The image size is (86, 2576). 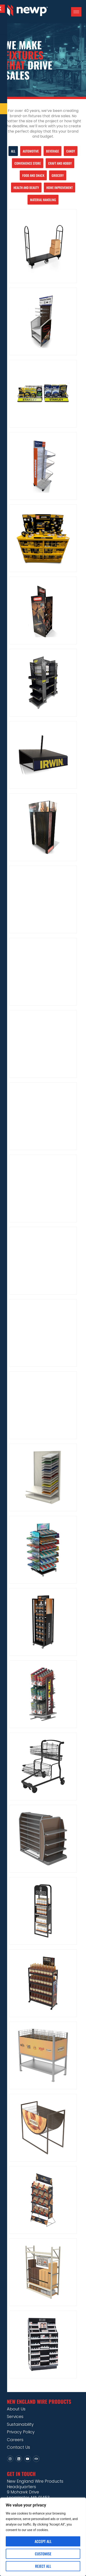 What do you see at coordinates (43, 2554) in the screenshot?
I see `Customise` at bounding box center [43, 2554].